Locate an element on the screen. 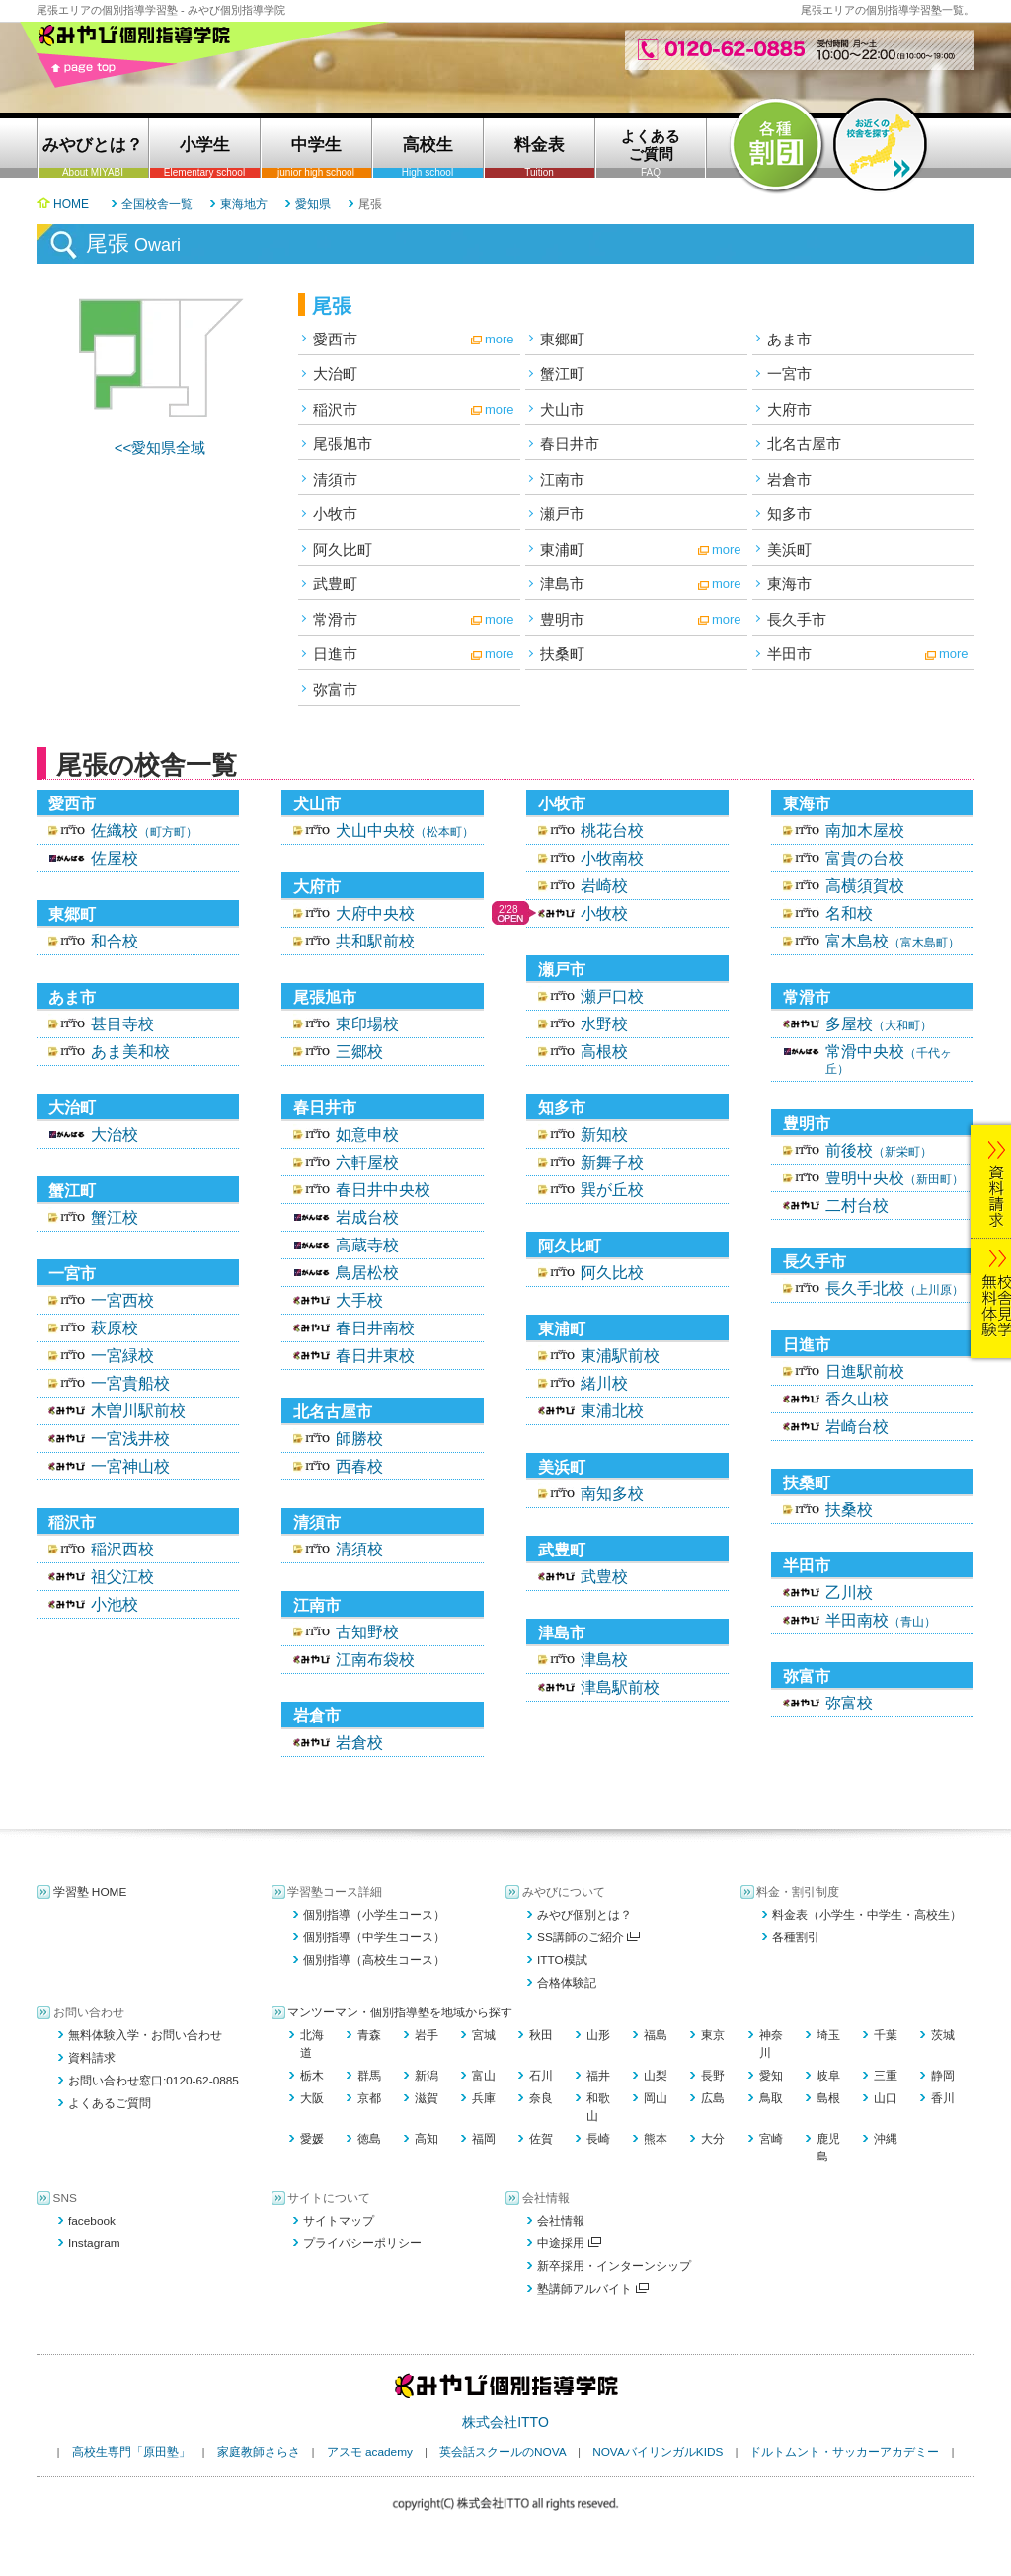  佐屋校 is located at coordinates (114, 858).